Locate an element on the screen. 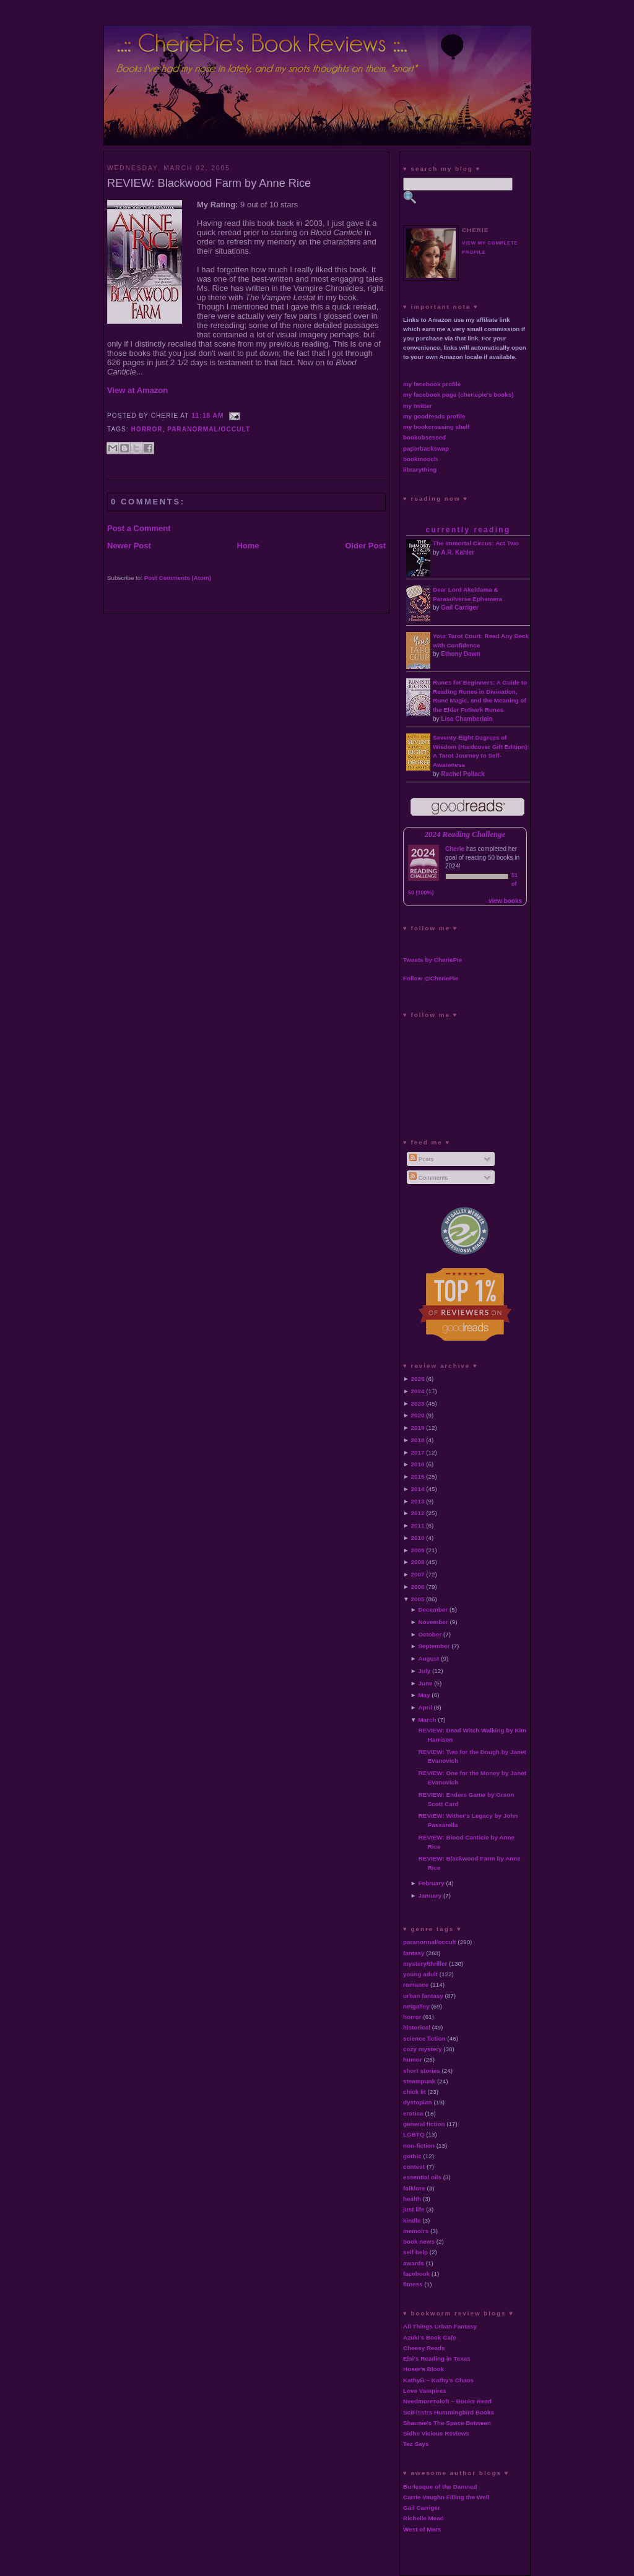 The width and height of the screenshot is (634, 2576). Tez Says is located at coordinates (416, 2443).